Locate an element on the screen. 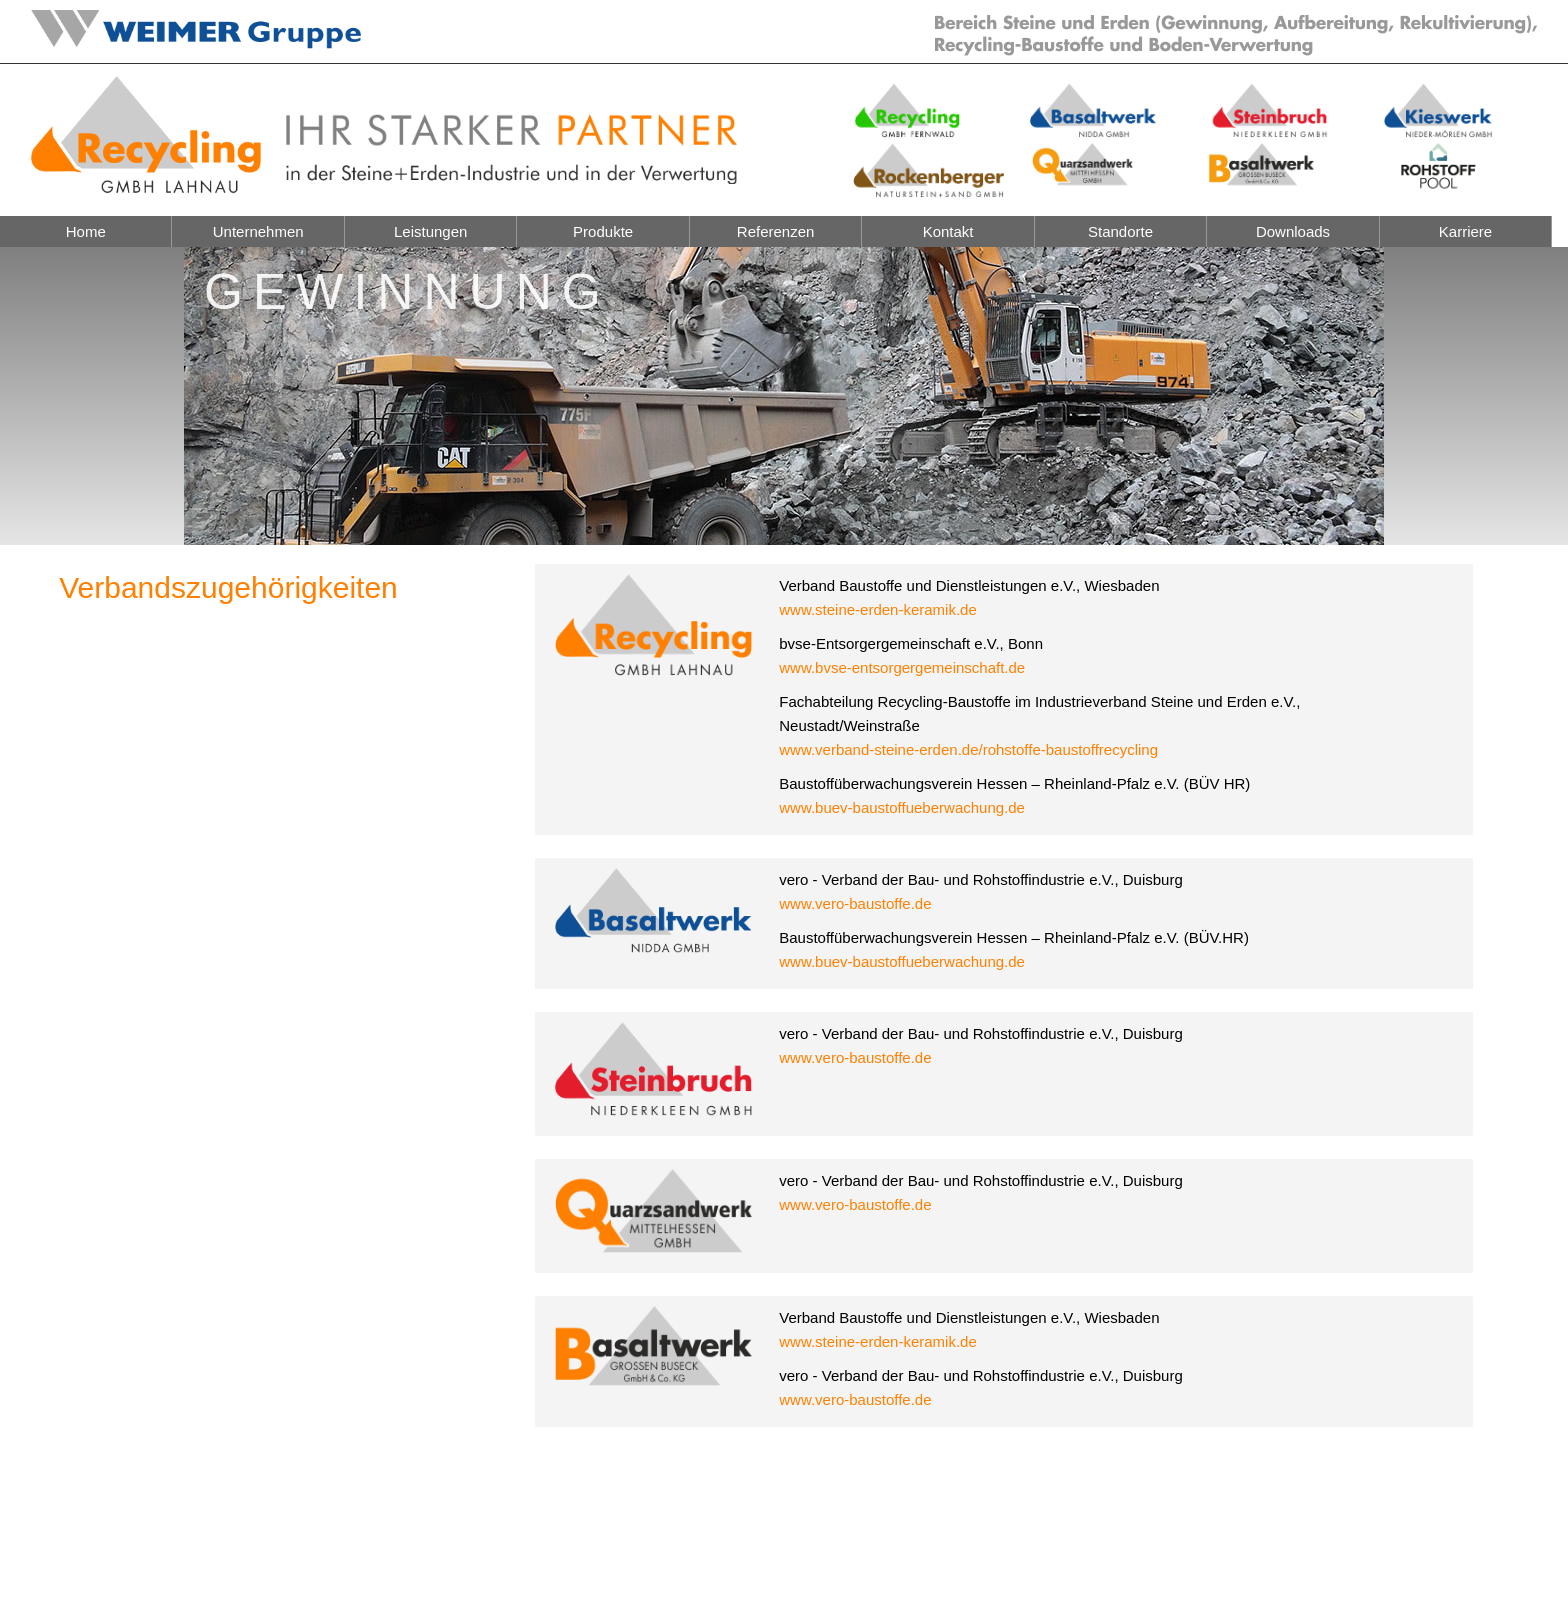  Referenzen is located at coordinates (776, 231).